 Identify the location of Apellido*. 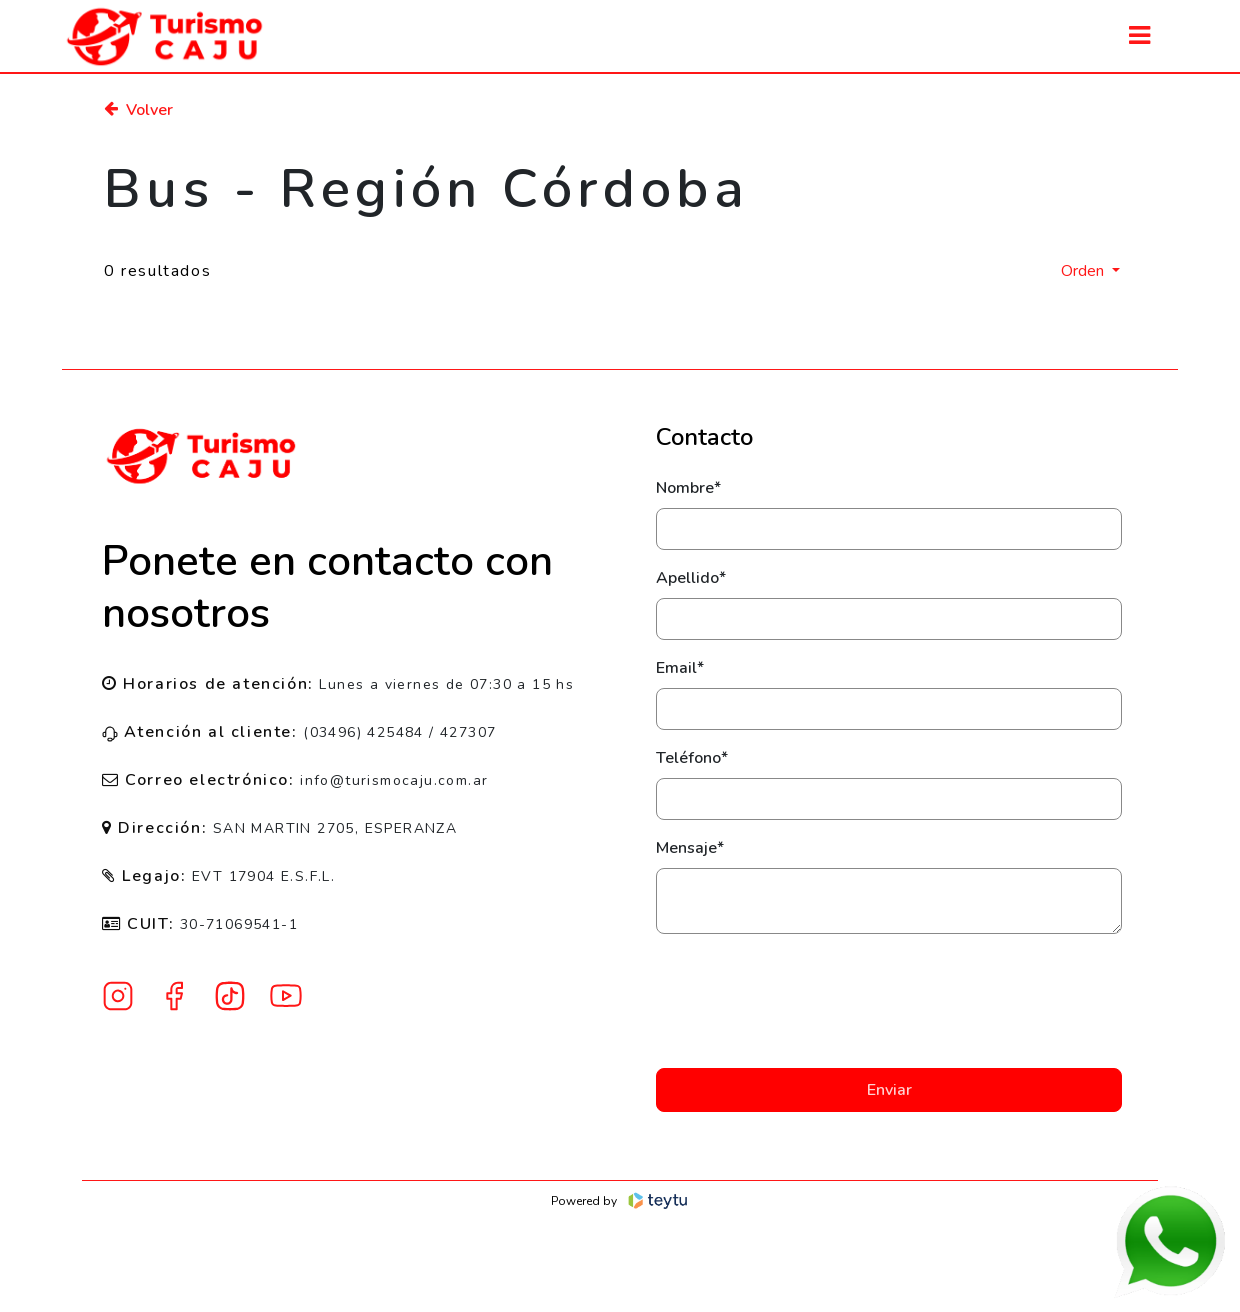
(691, 578).